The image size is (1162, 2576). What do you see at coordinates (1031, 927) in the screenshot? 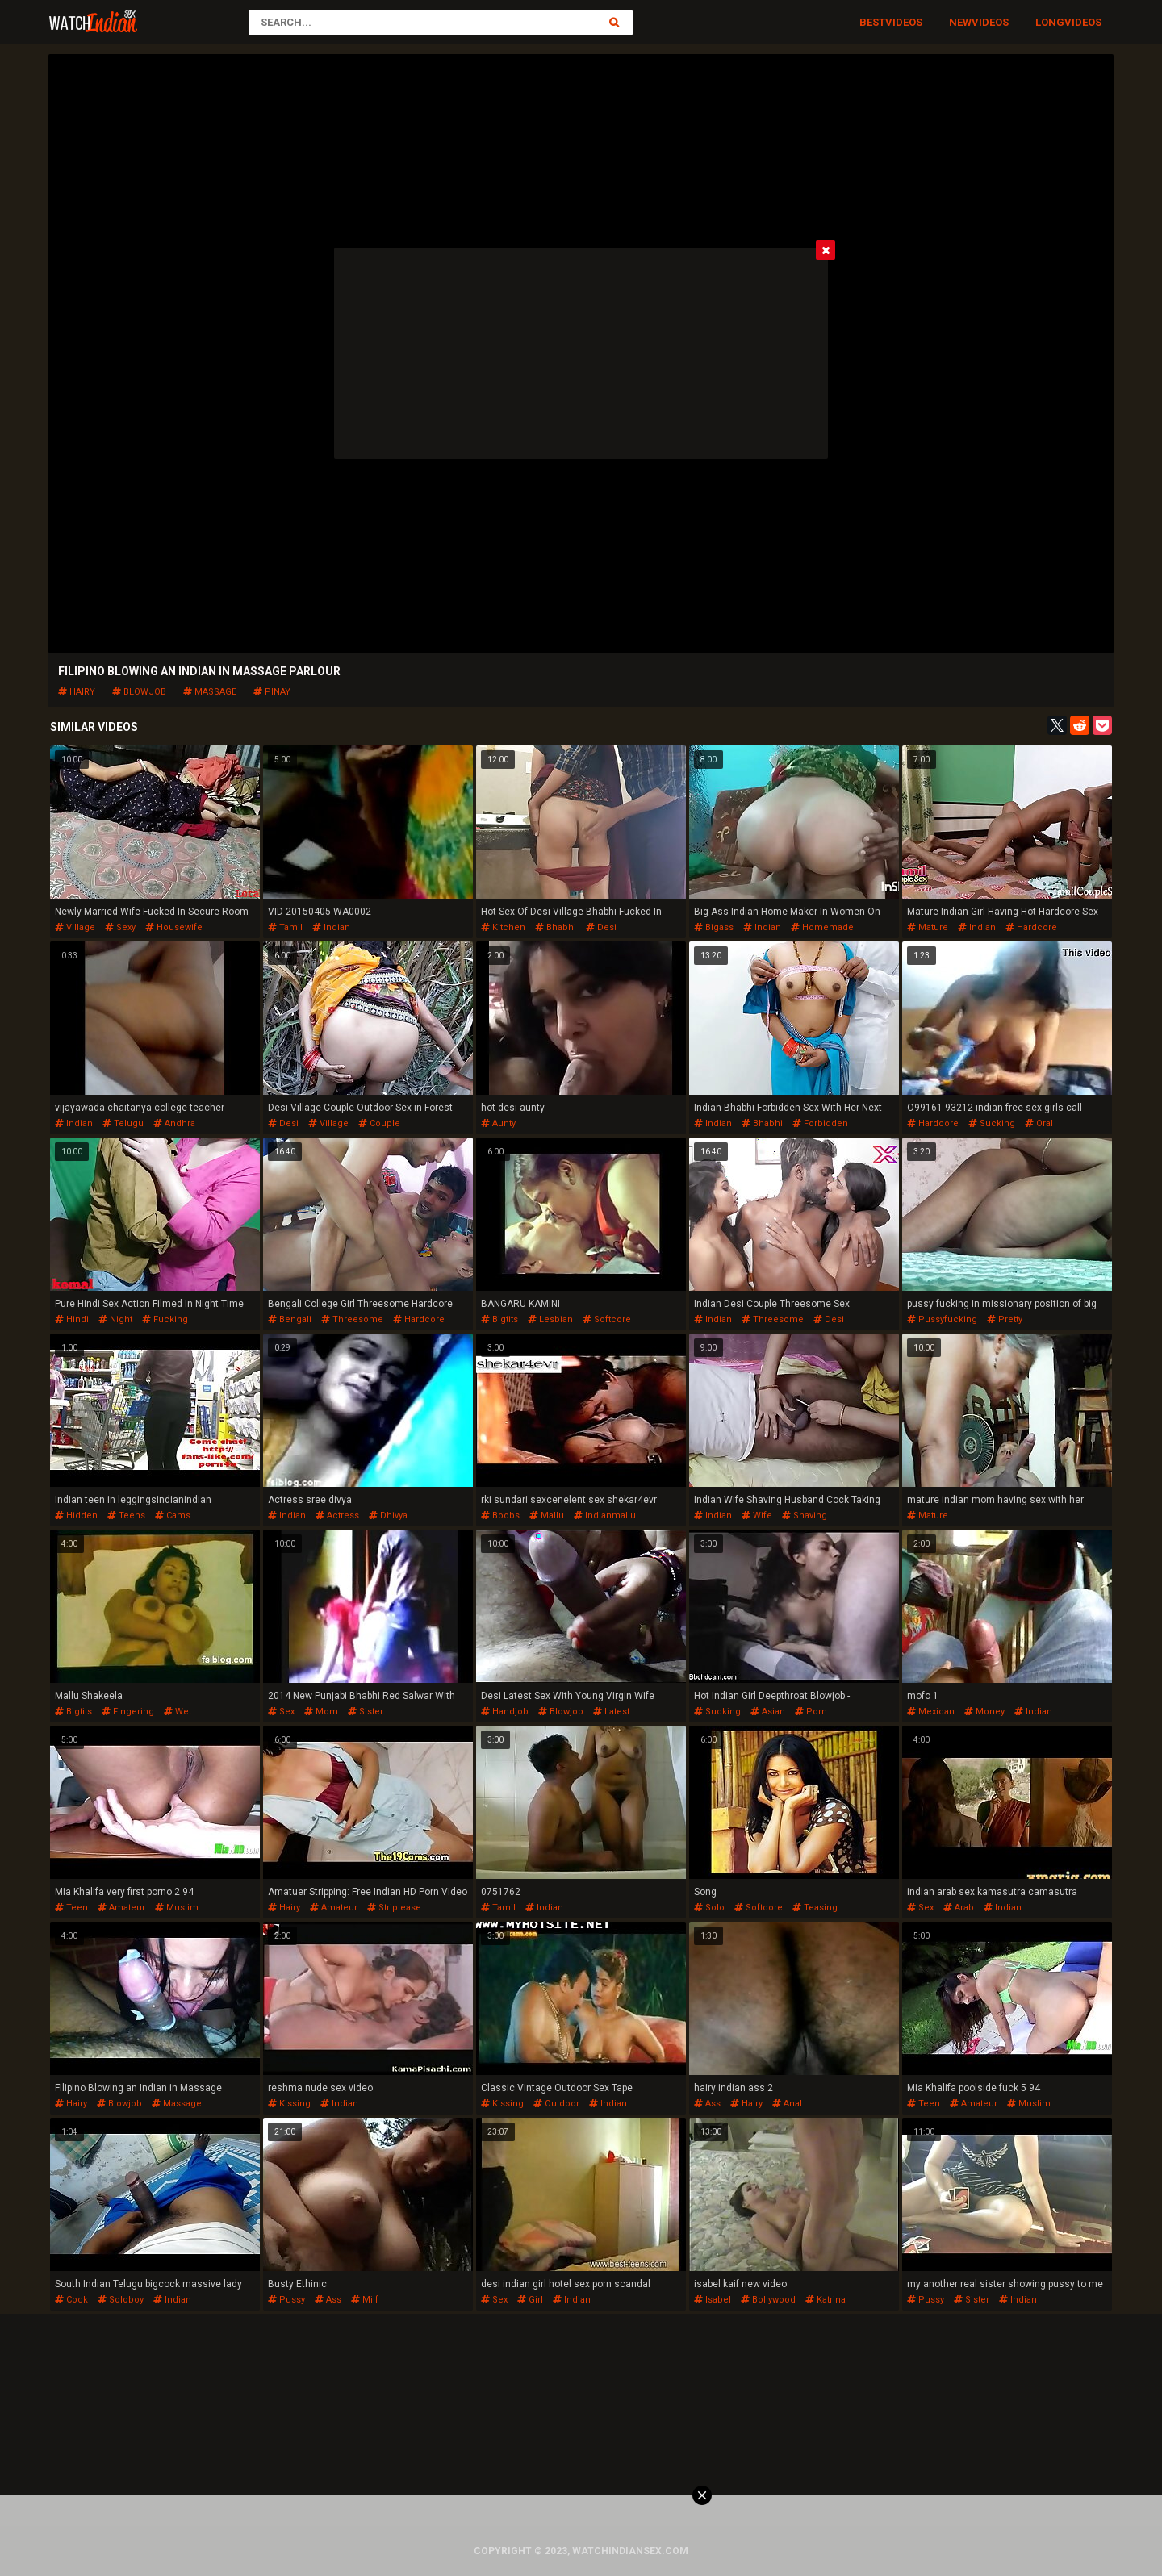
I see `hardcore` at bounding box center [1031, 927].